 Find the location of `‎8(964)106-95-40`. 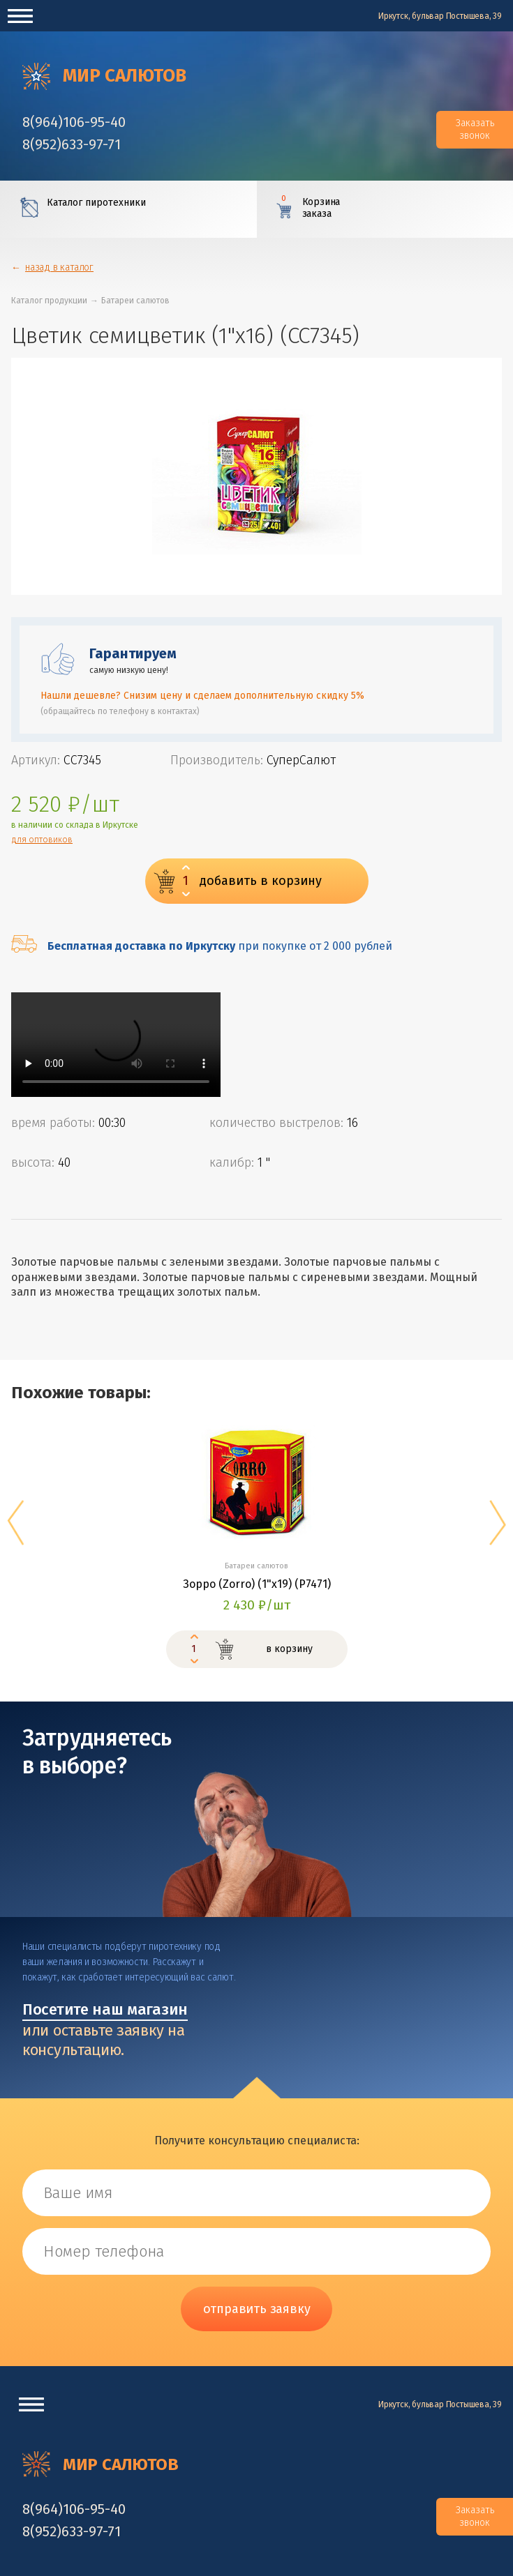

‎8(964)106-95-40 is located at coordinates (74, 122).